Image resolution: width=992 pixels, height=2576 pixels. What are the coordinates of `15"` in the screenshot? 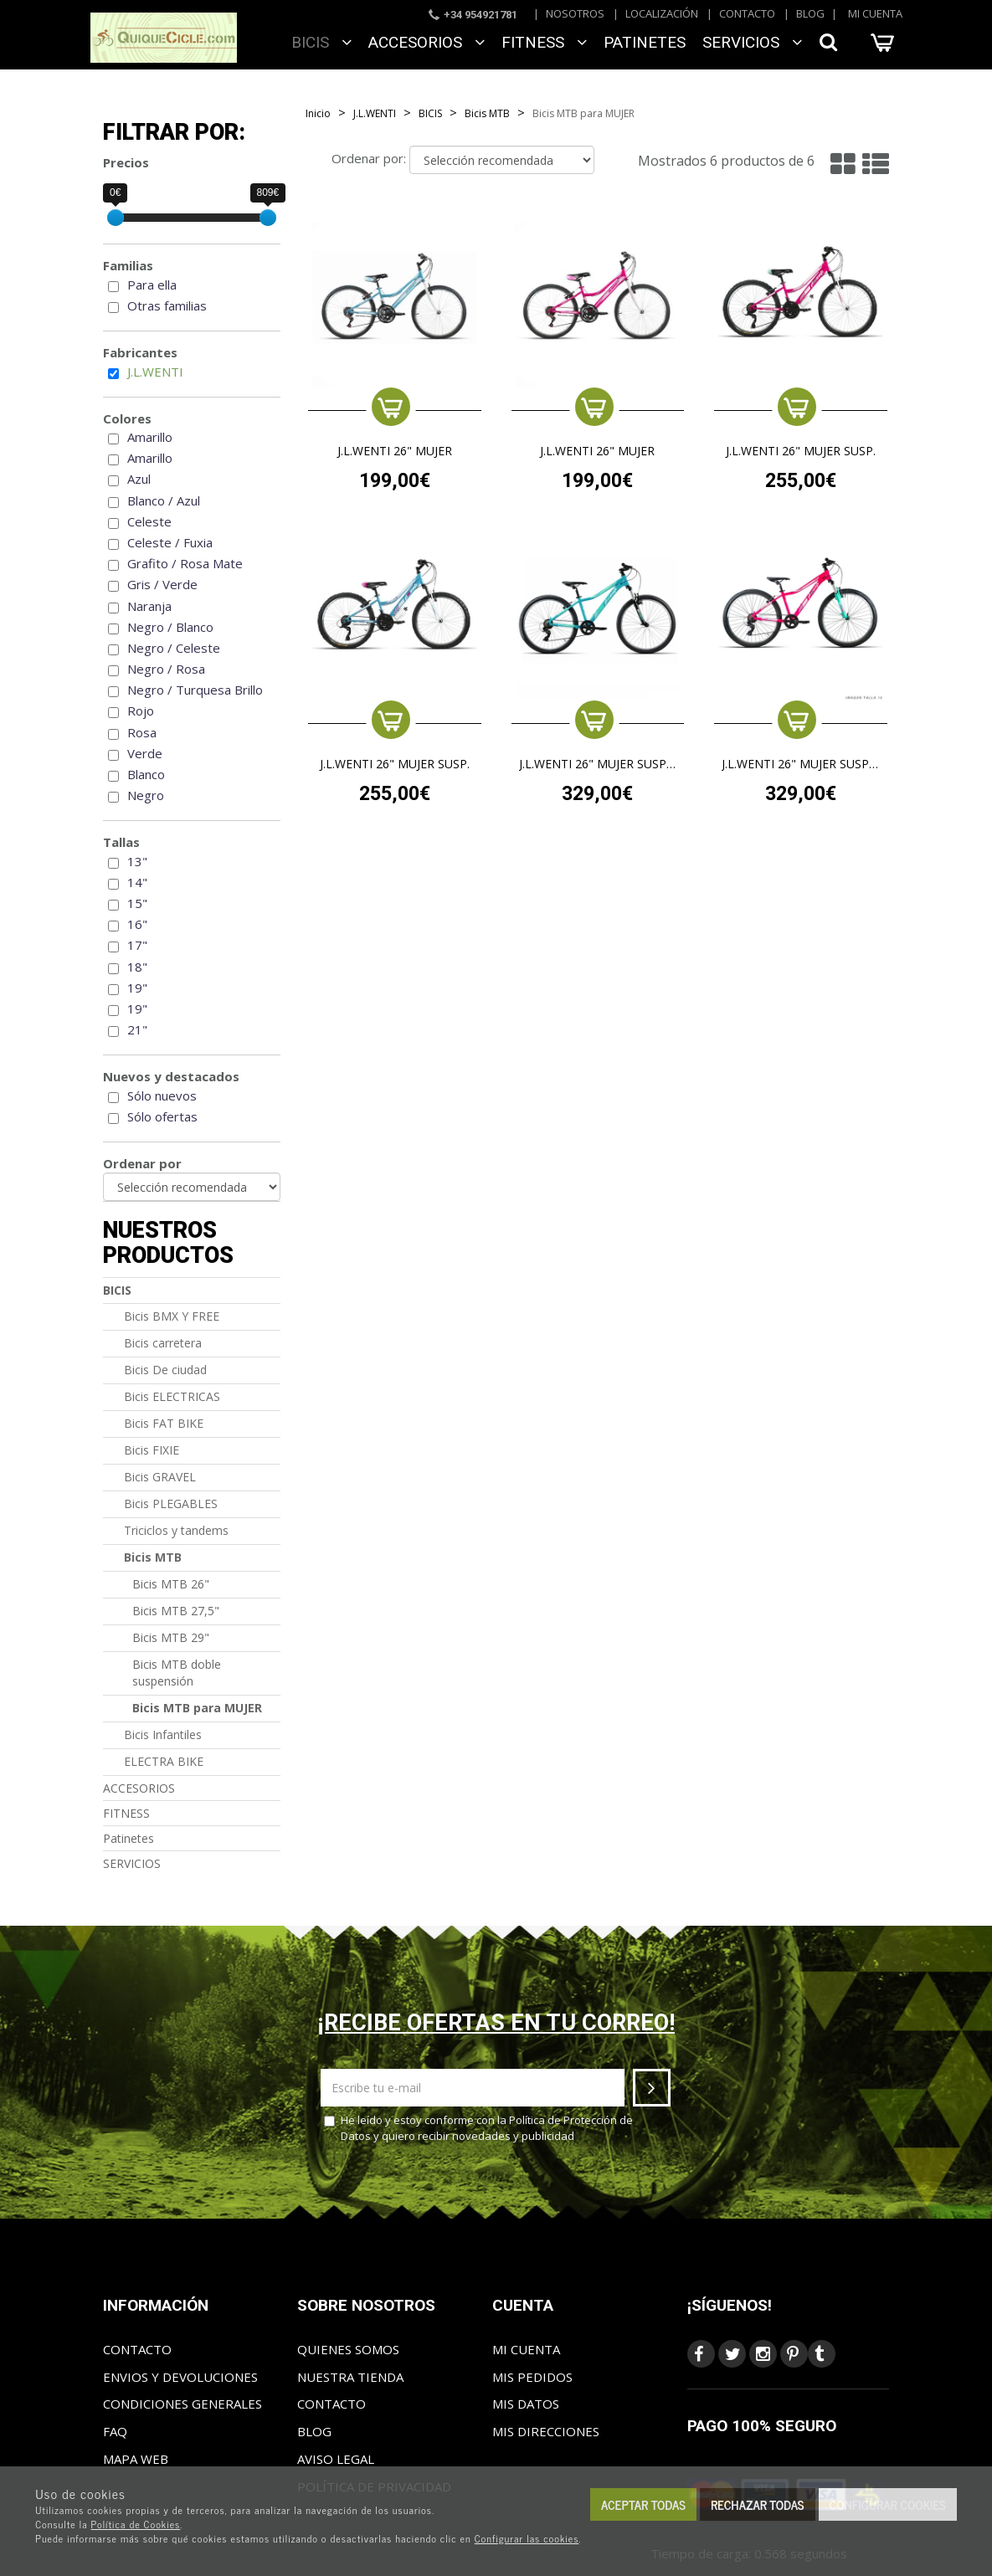 It's located at (137, 903).